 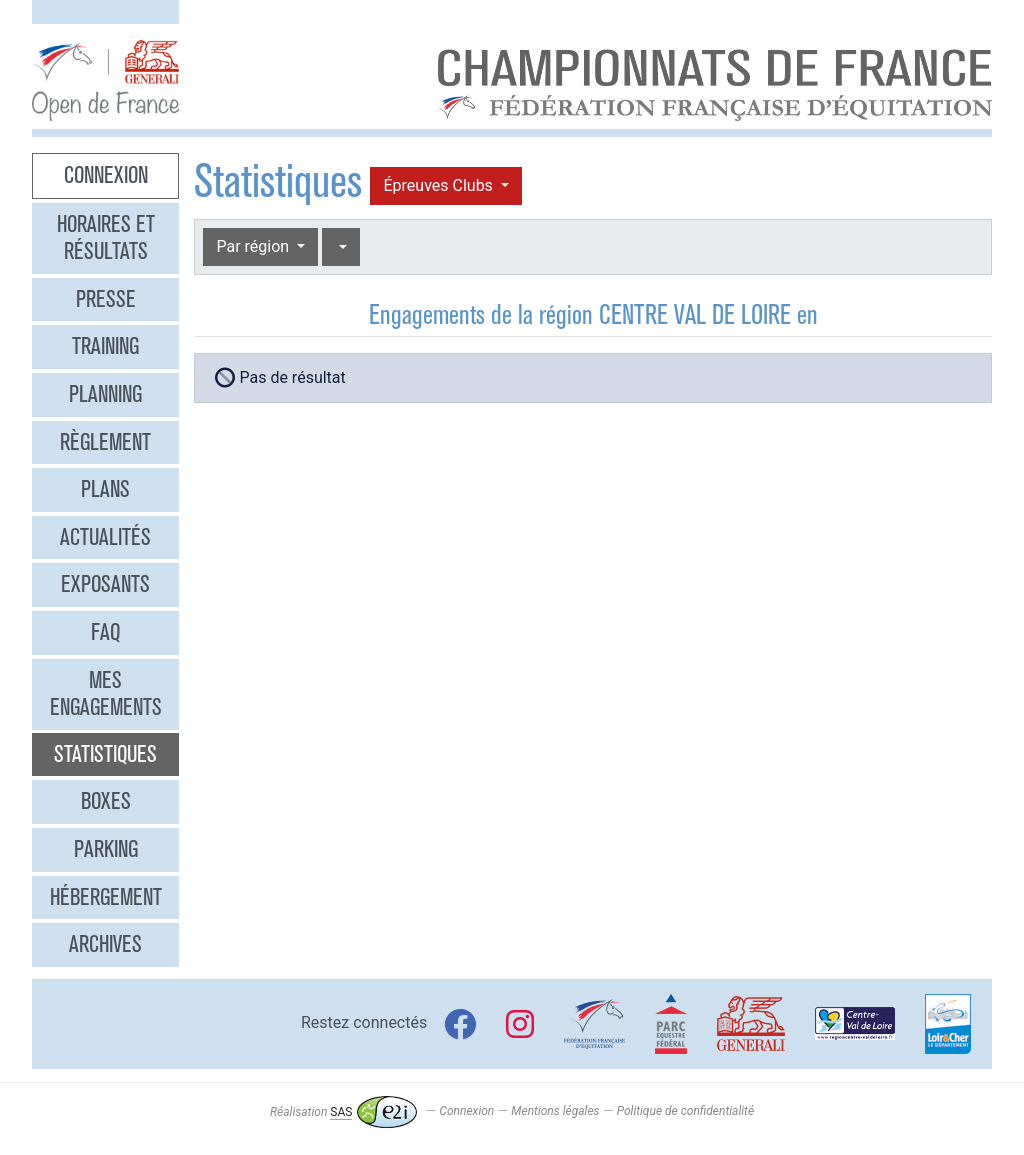 What do you see at coordinates (105, 489) in the screenshot?
I see `Plans` at bounding box center [105, 489].